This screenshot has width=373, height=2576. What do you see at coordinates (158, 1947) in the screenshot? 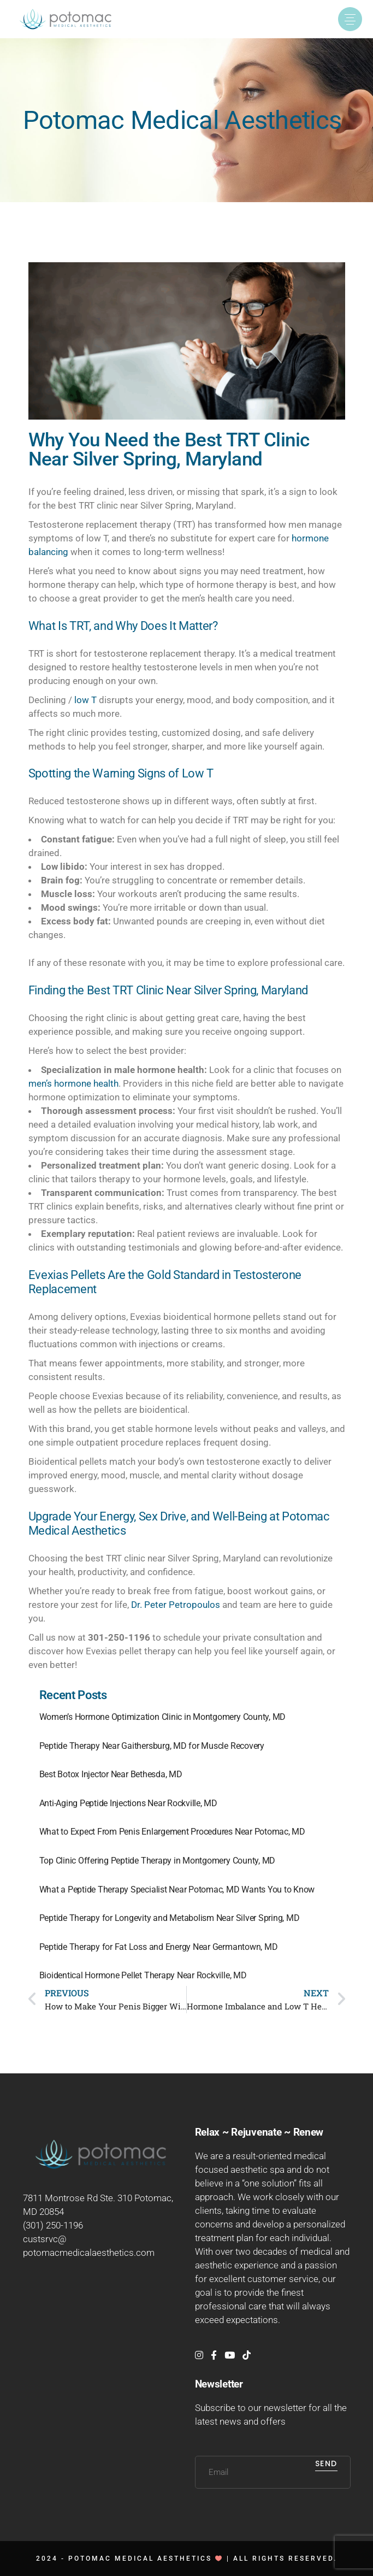
I see `Peptide Therapy for Fat Loss and Energy Near Germantown, MD` at bounding box center [158, 1947].